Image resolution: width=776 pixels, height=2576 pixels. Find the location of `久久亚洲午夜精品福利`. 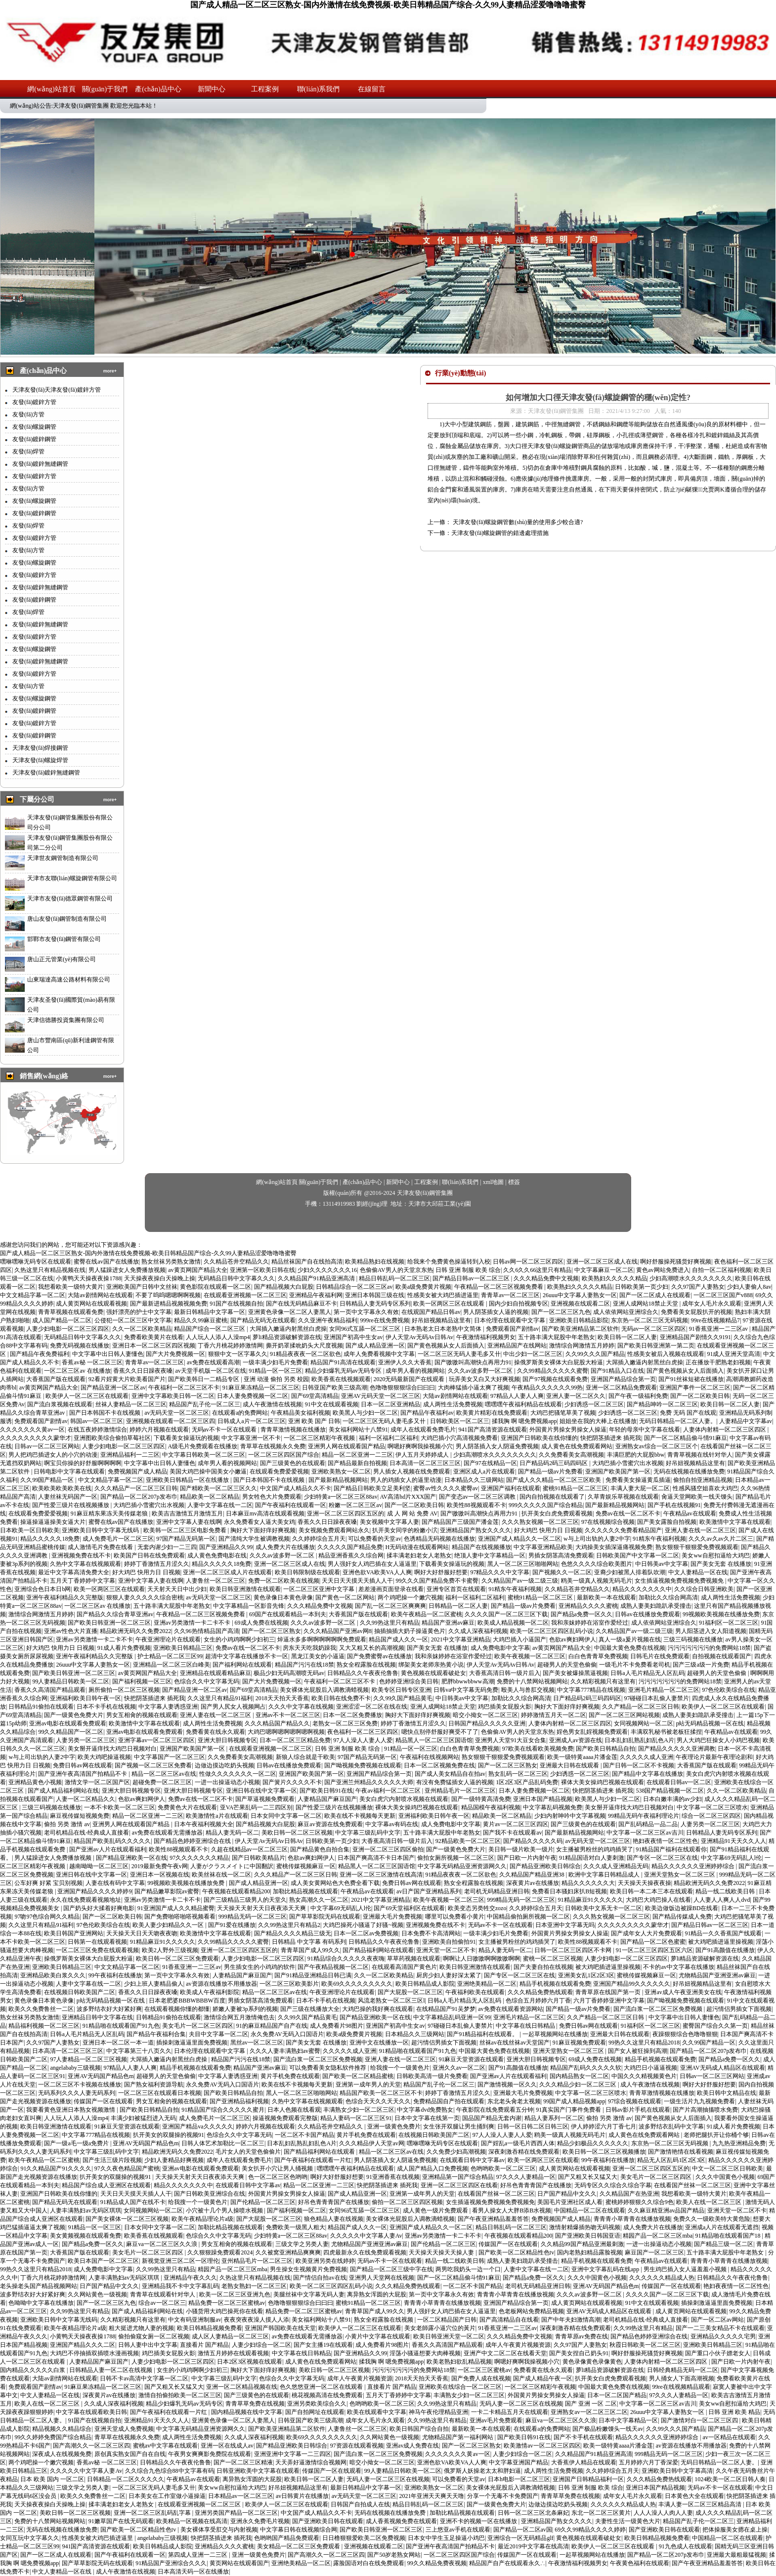

久久亚洲午夜精品福利 is located at coordinates (327, 1320).